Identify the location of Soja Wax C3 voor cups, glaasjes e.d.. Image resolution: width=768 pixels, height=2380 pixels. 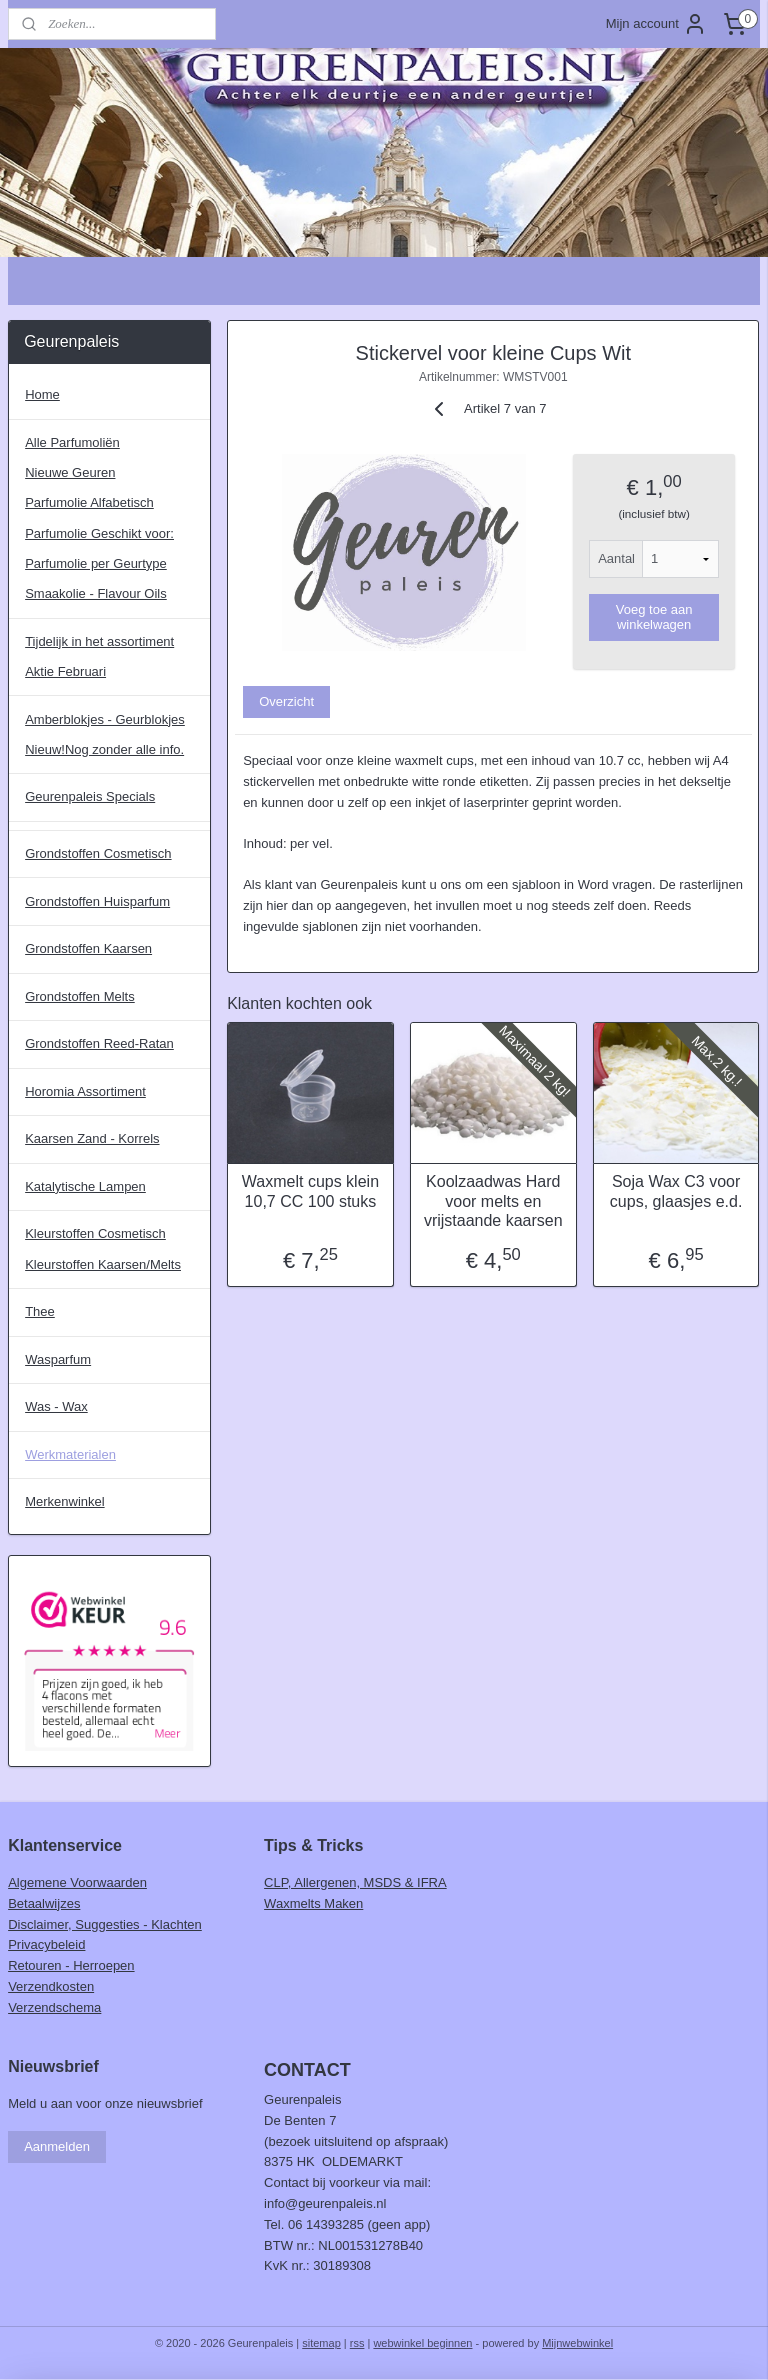
(676, 1192).